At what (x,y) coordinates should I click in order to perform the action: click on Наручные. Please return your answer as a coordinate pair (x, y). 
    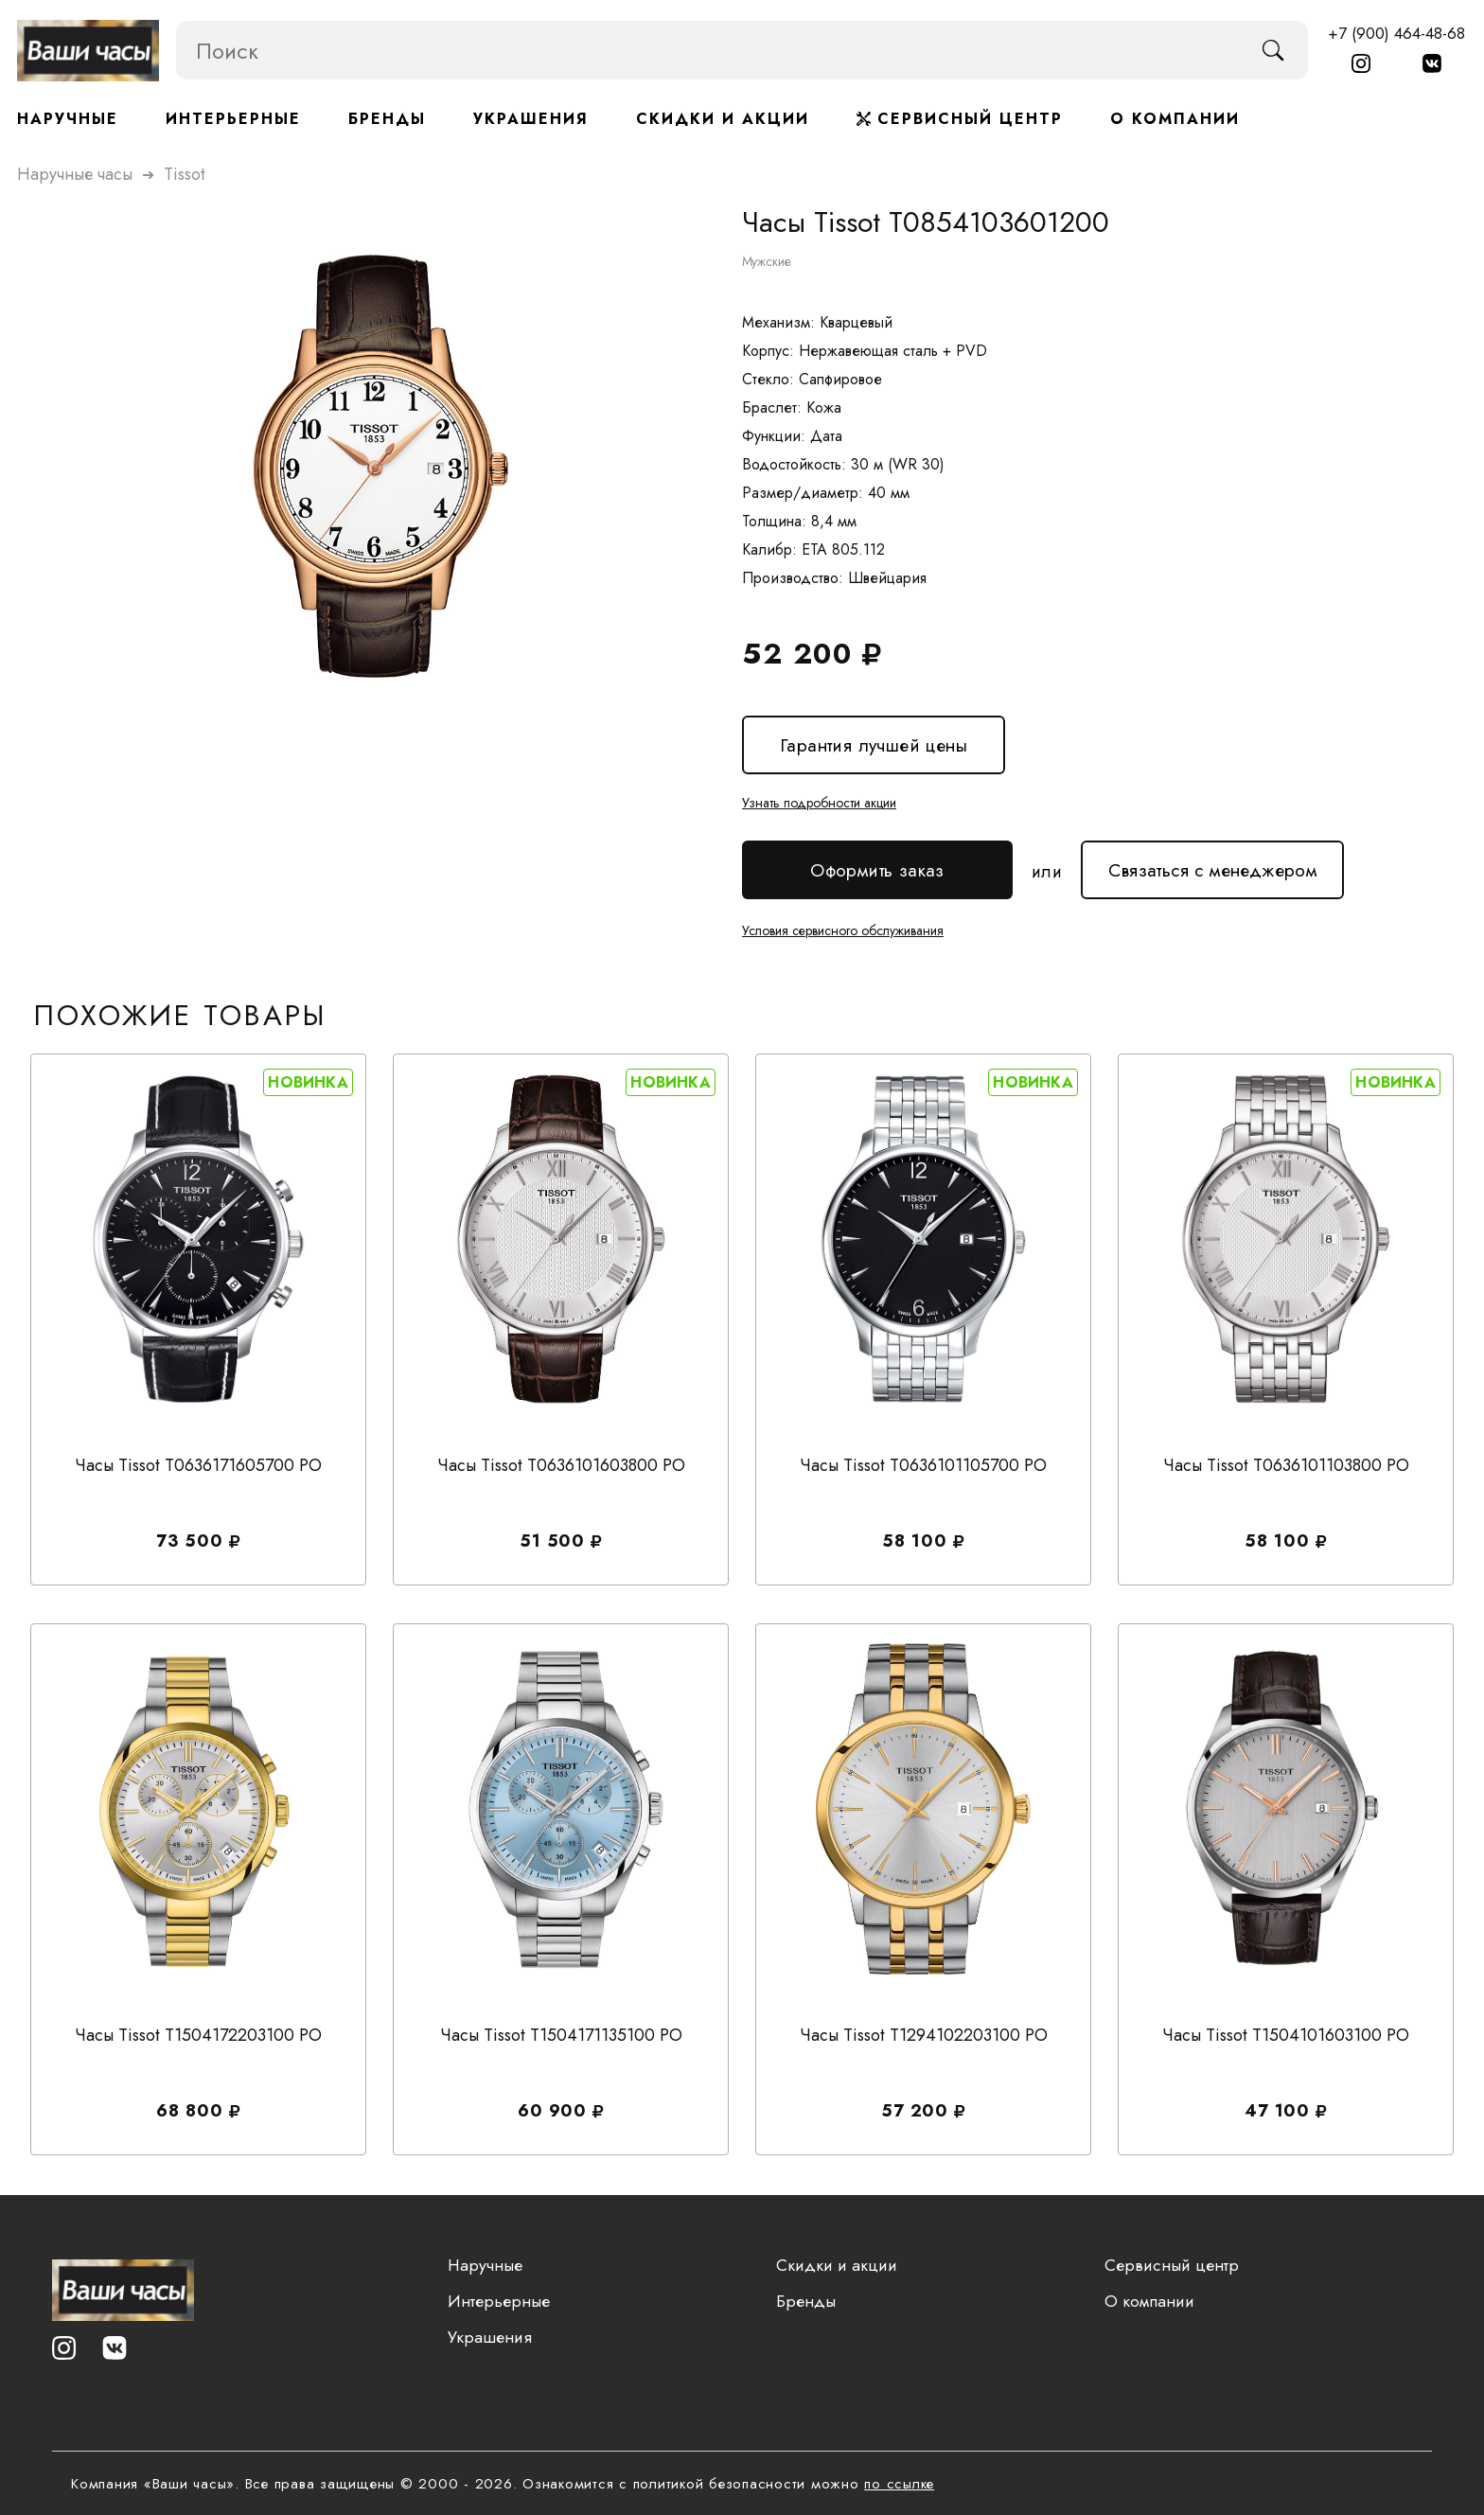
    Looking at the image, I should click on (67, 119).